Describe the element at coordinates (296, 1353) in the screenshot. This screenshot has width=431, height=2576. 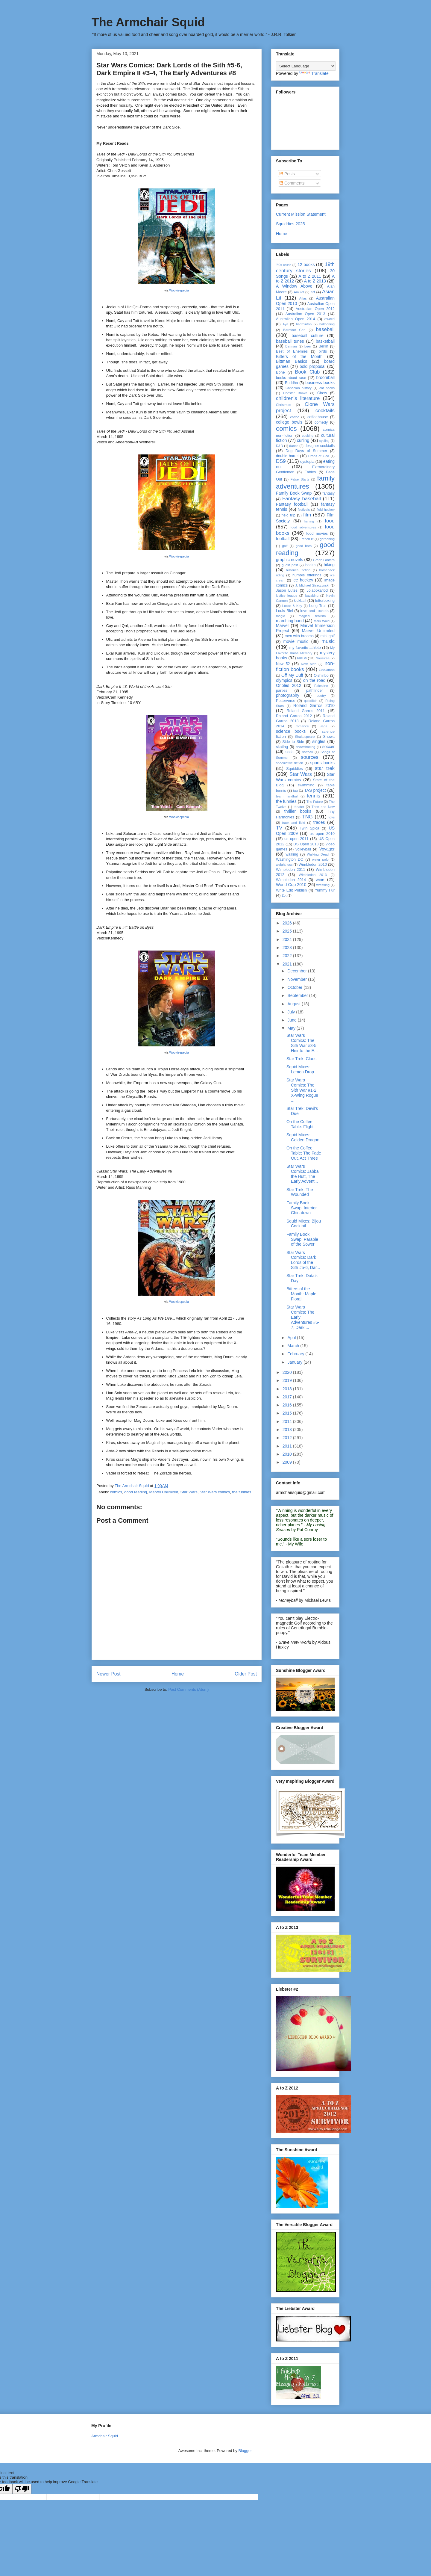
I see `February` at that location.